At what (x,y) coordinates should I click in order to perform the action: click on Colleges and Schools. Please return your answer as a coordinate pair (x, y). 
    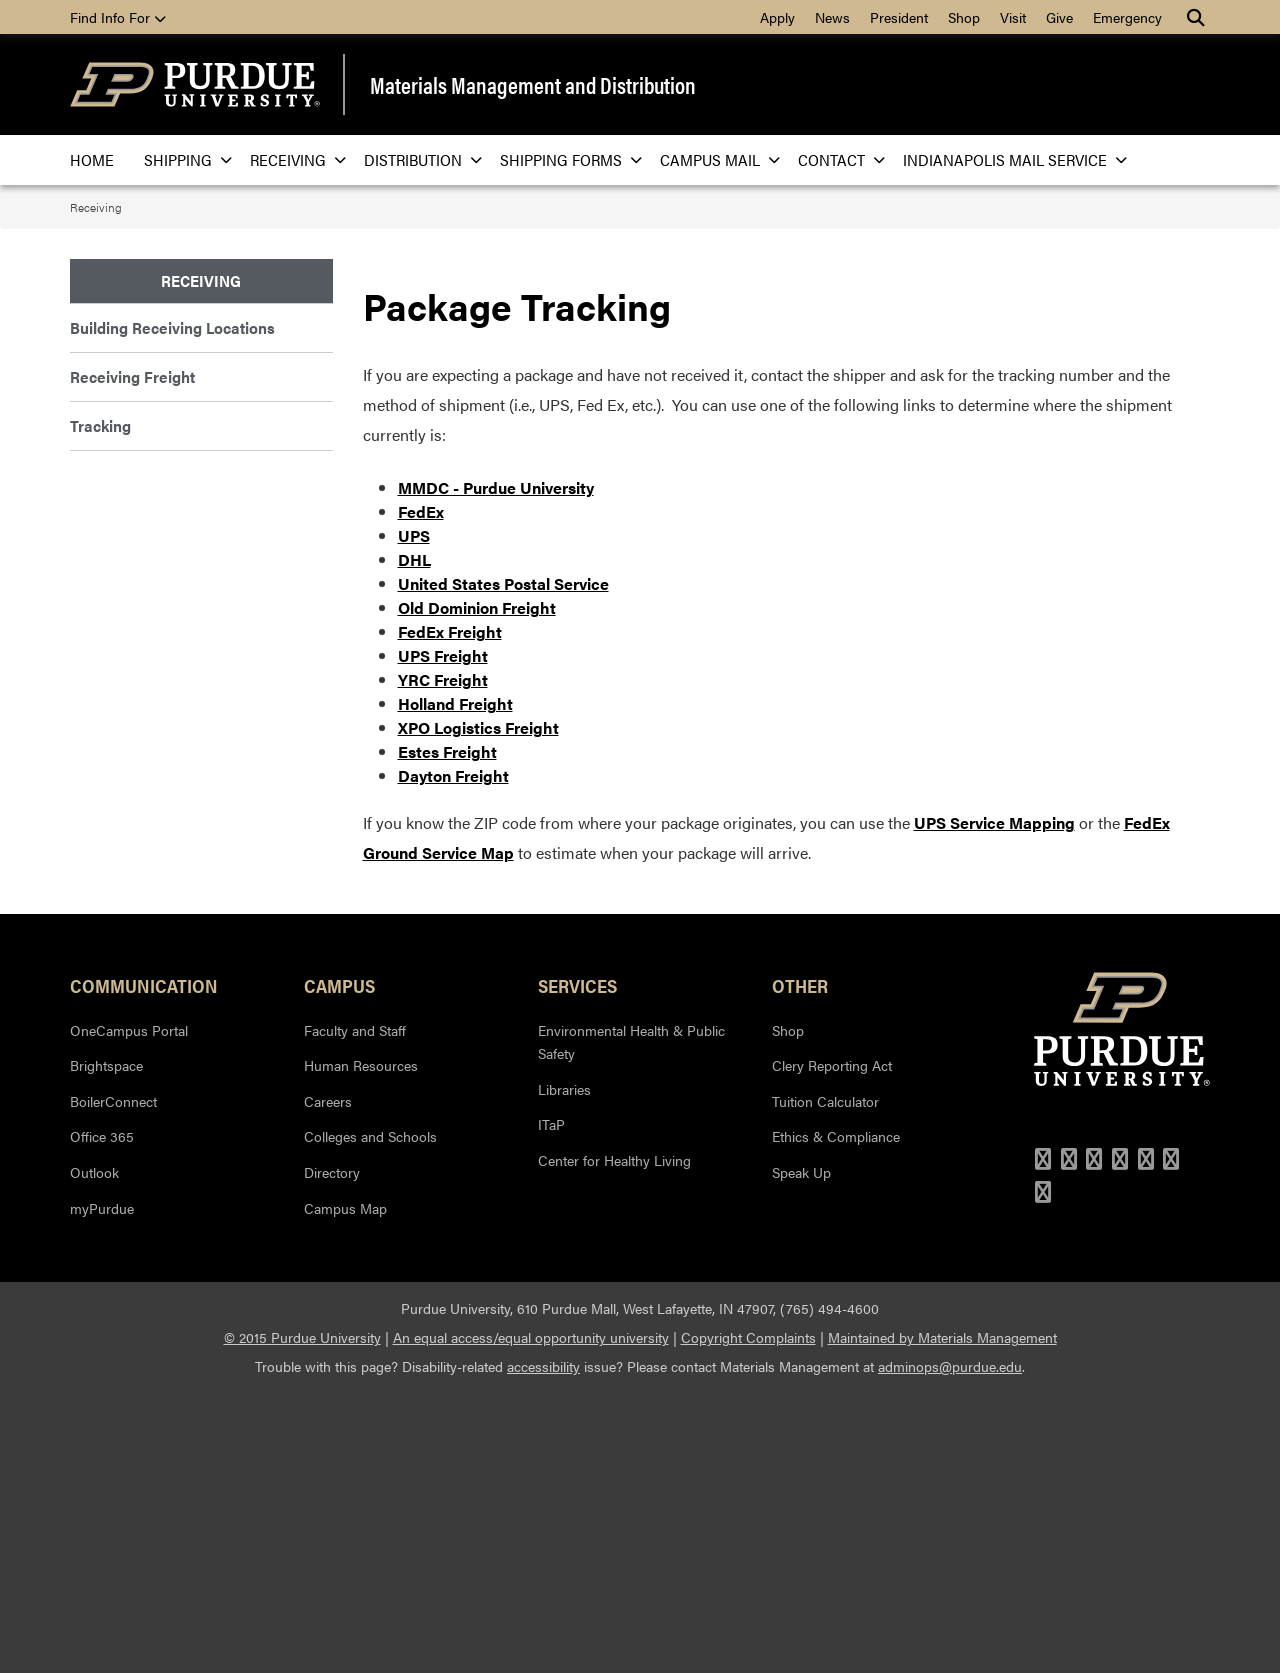
    Looking at the image, I should click on (370, 1417).